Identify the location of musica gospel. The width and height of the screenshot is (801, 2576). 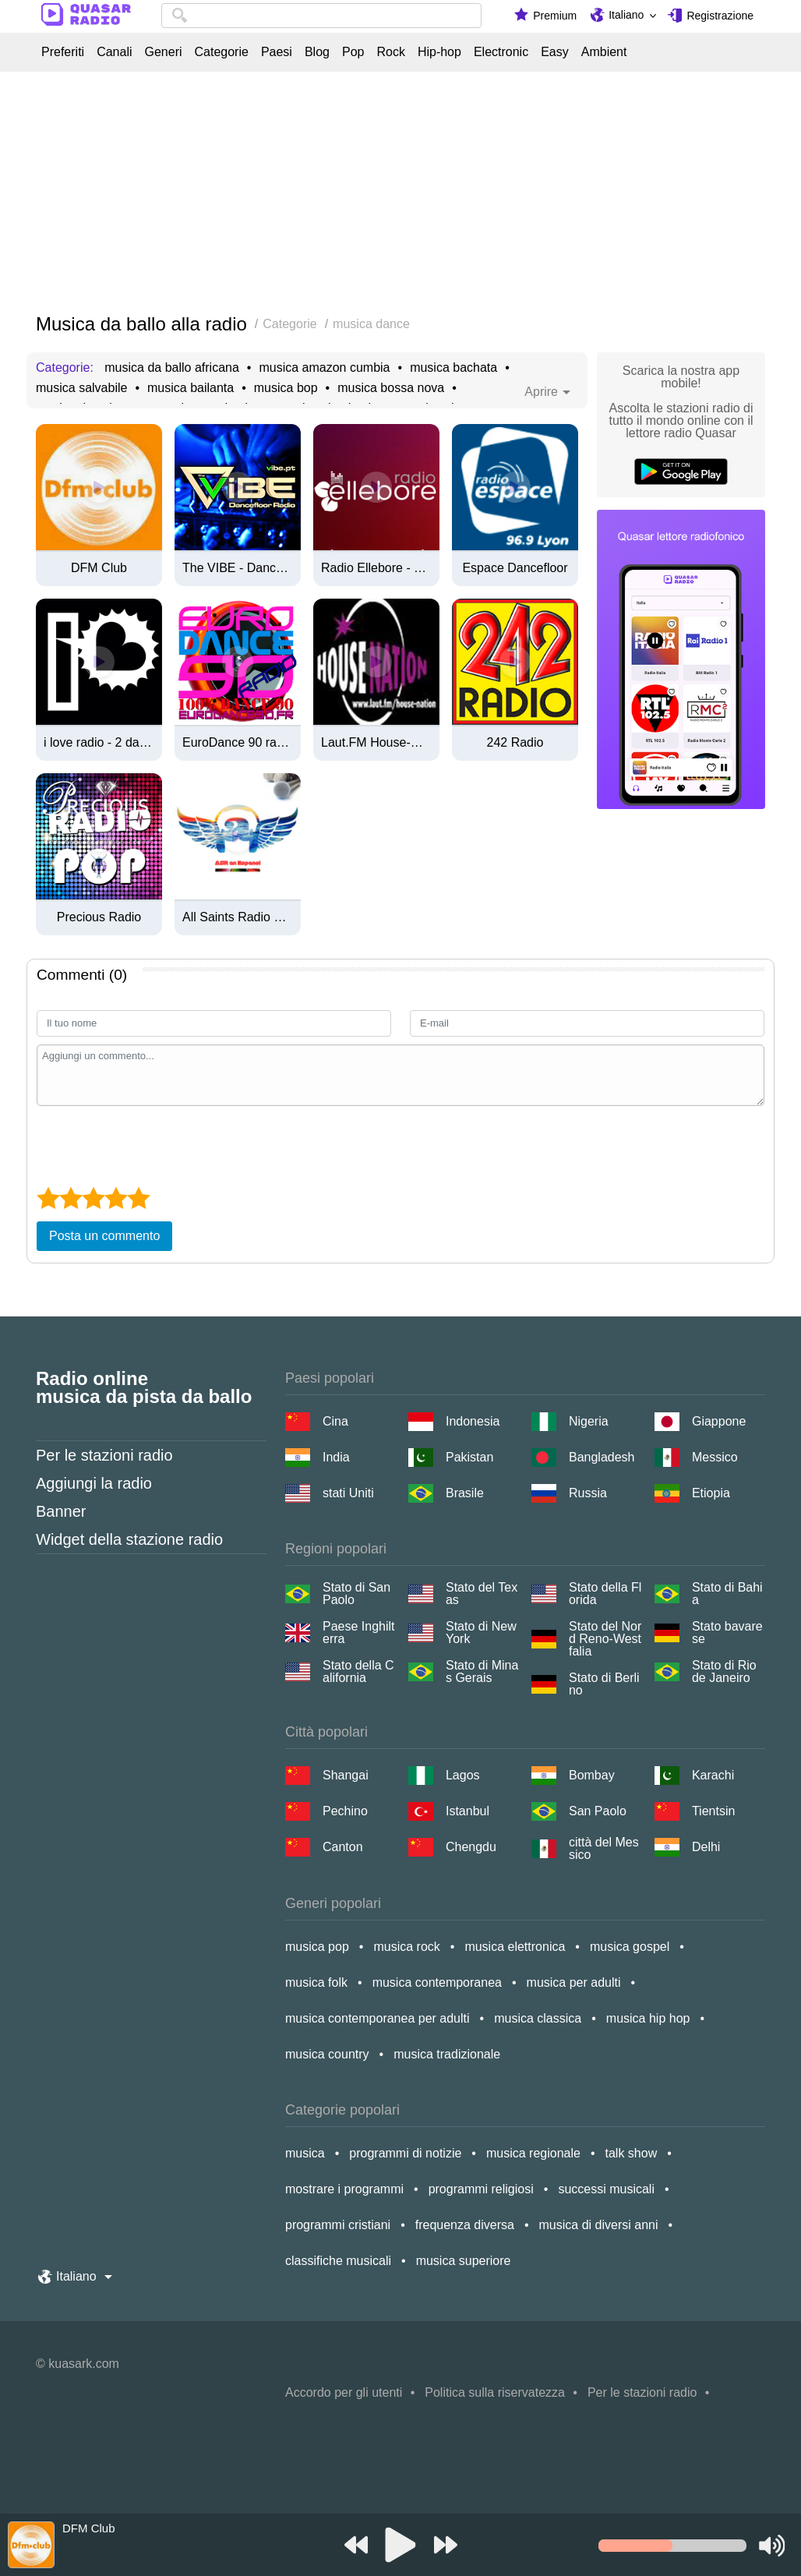
(629, 1946).